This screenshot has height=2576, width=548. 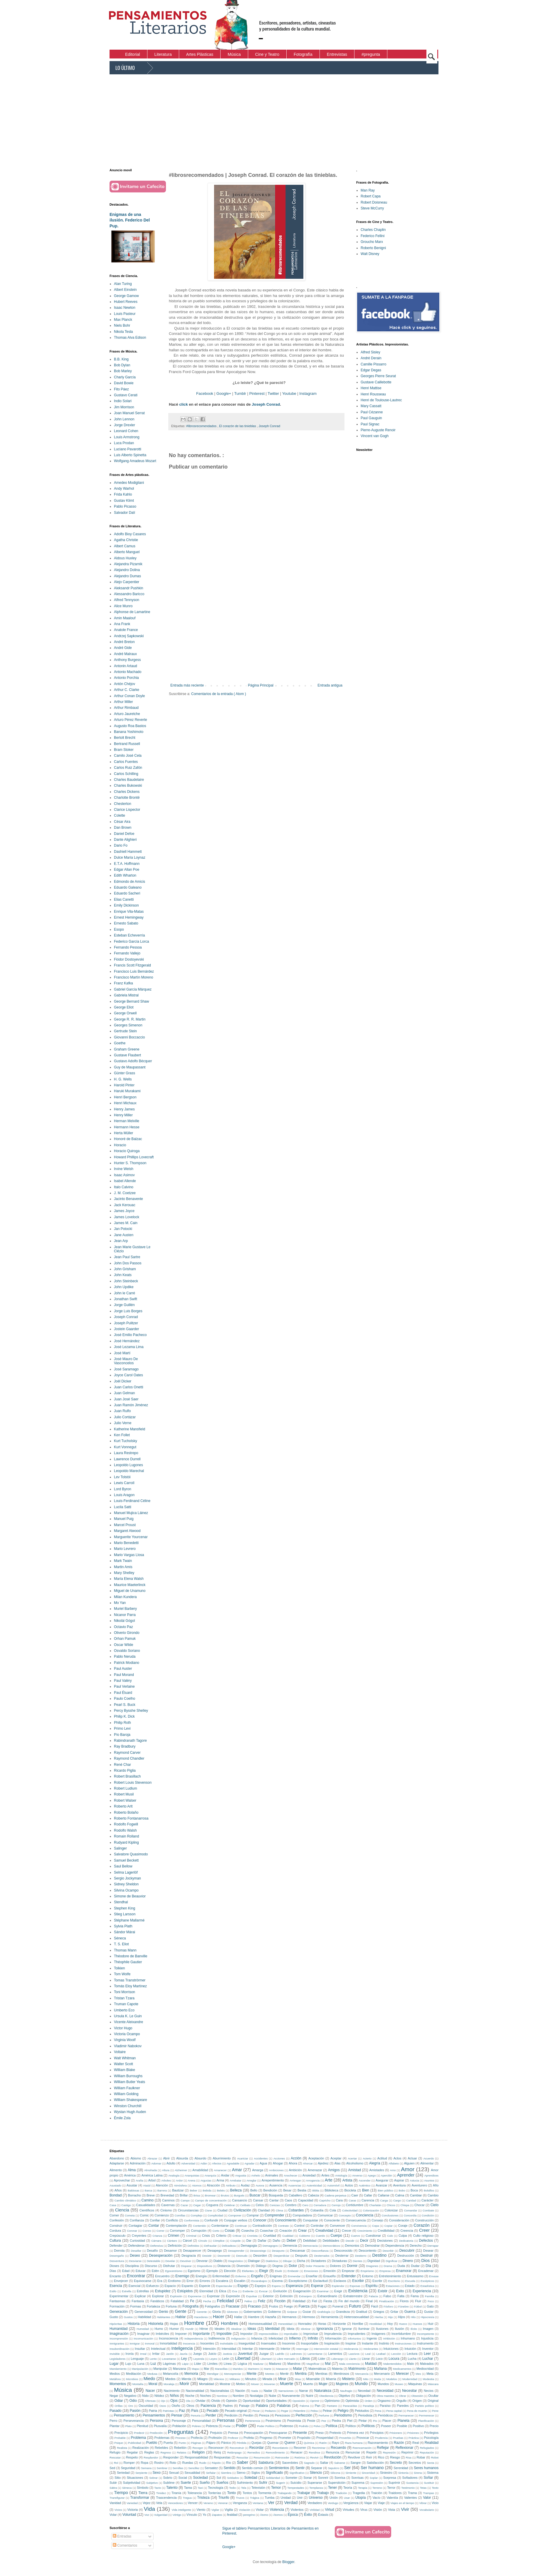 I want to click on Sangre, so click(x=355, y=2462).